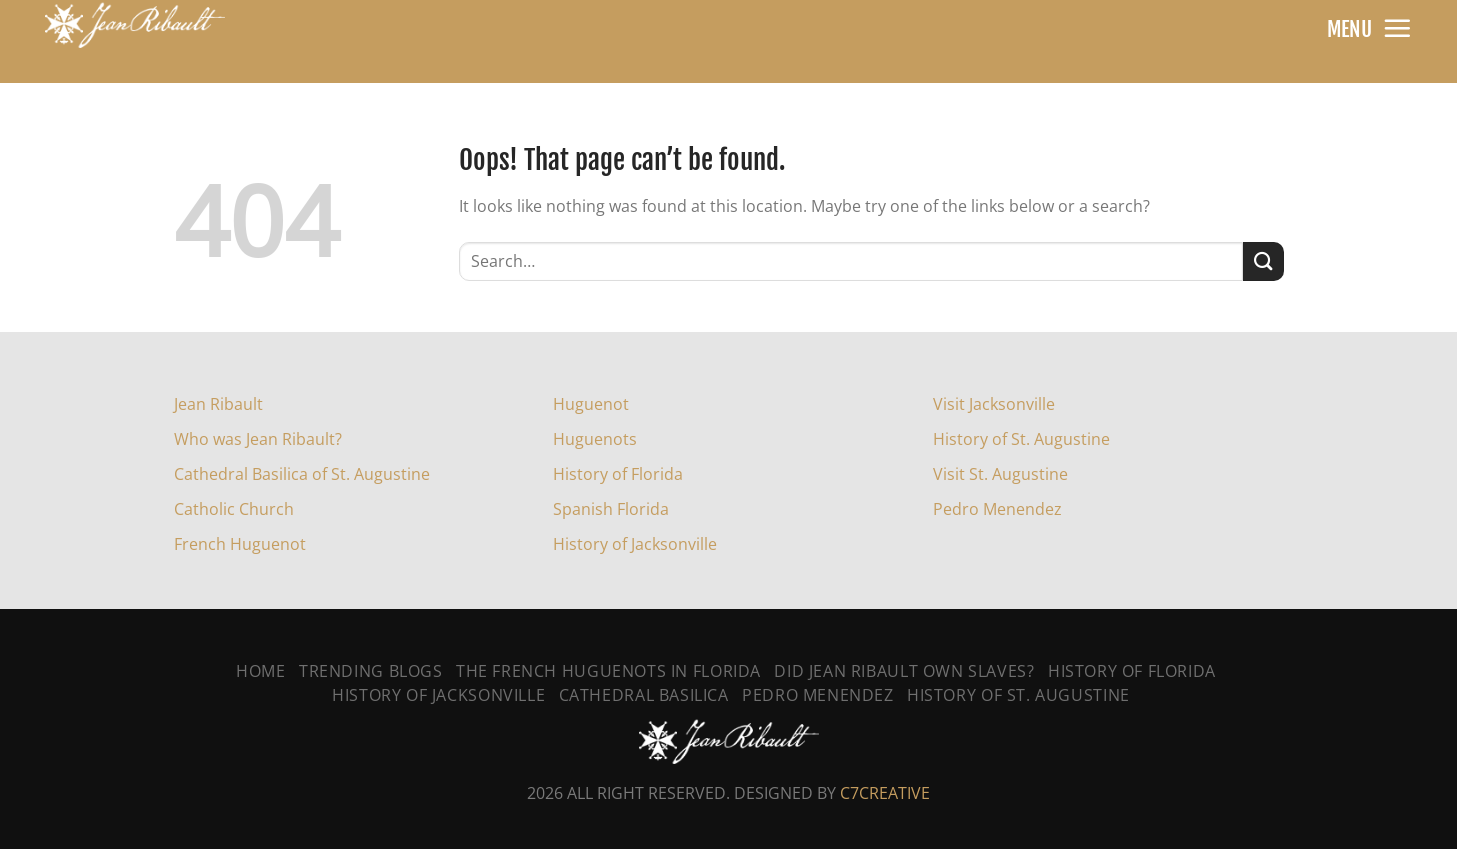 The width and height of the screenshot is (1457, 849). Describe the element at coordinates (994, 404) in the screenshot. I see `Visit Jacksonville` at that location.